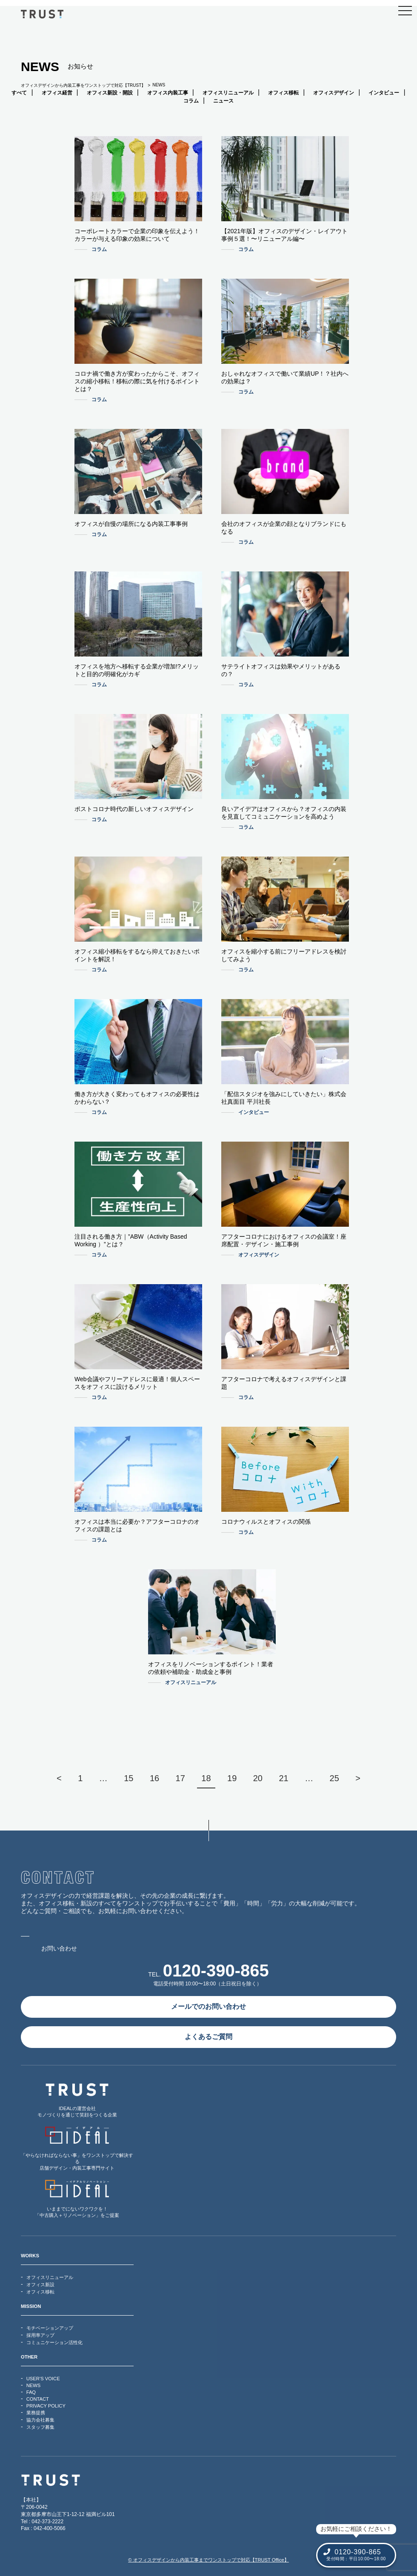  I want to click on モチベーションアップ, so click(49, 2327).